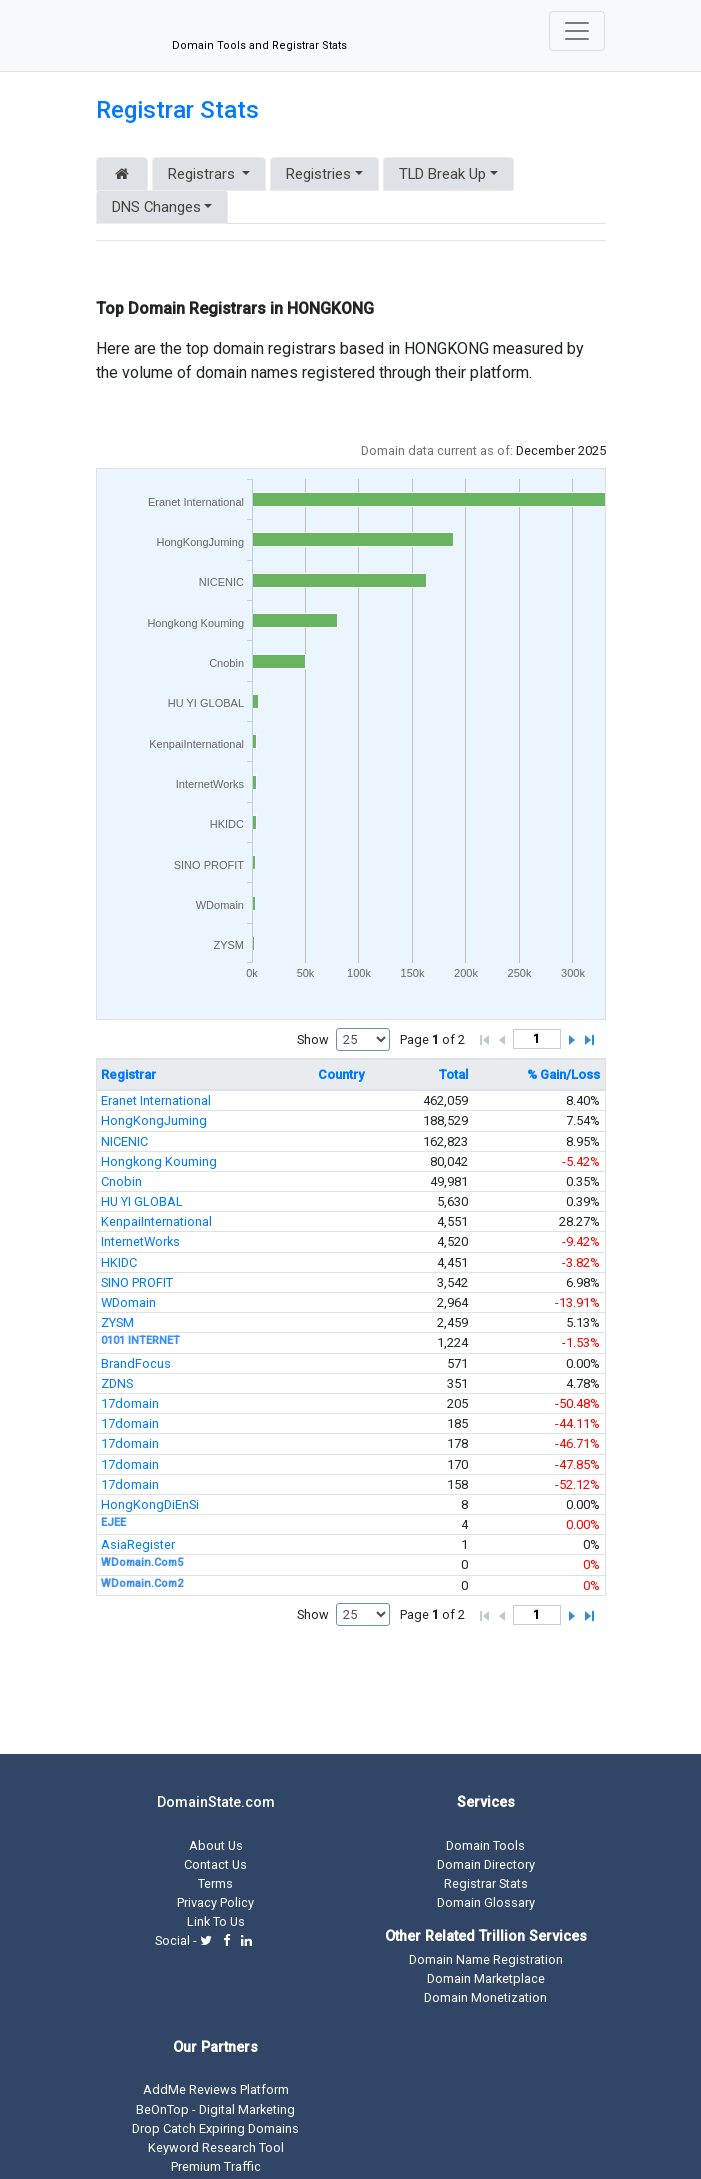  What do you see at coordinates (485, 1845) in the screenshot?
I see `Domain Tools` at bounding box center [485, 1845].